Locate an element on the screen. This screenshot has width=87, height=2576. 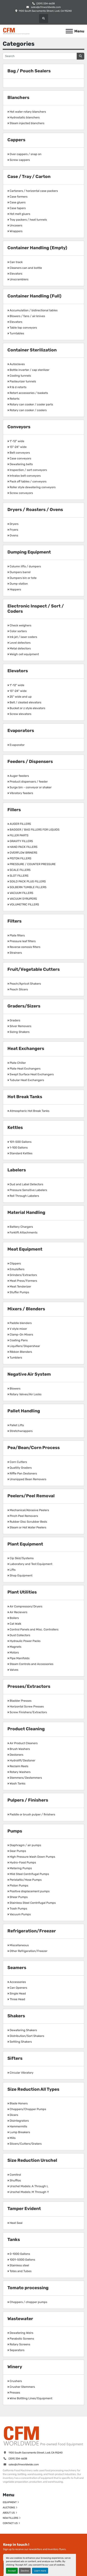
Single Head is located at coordinates (18, 1993).